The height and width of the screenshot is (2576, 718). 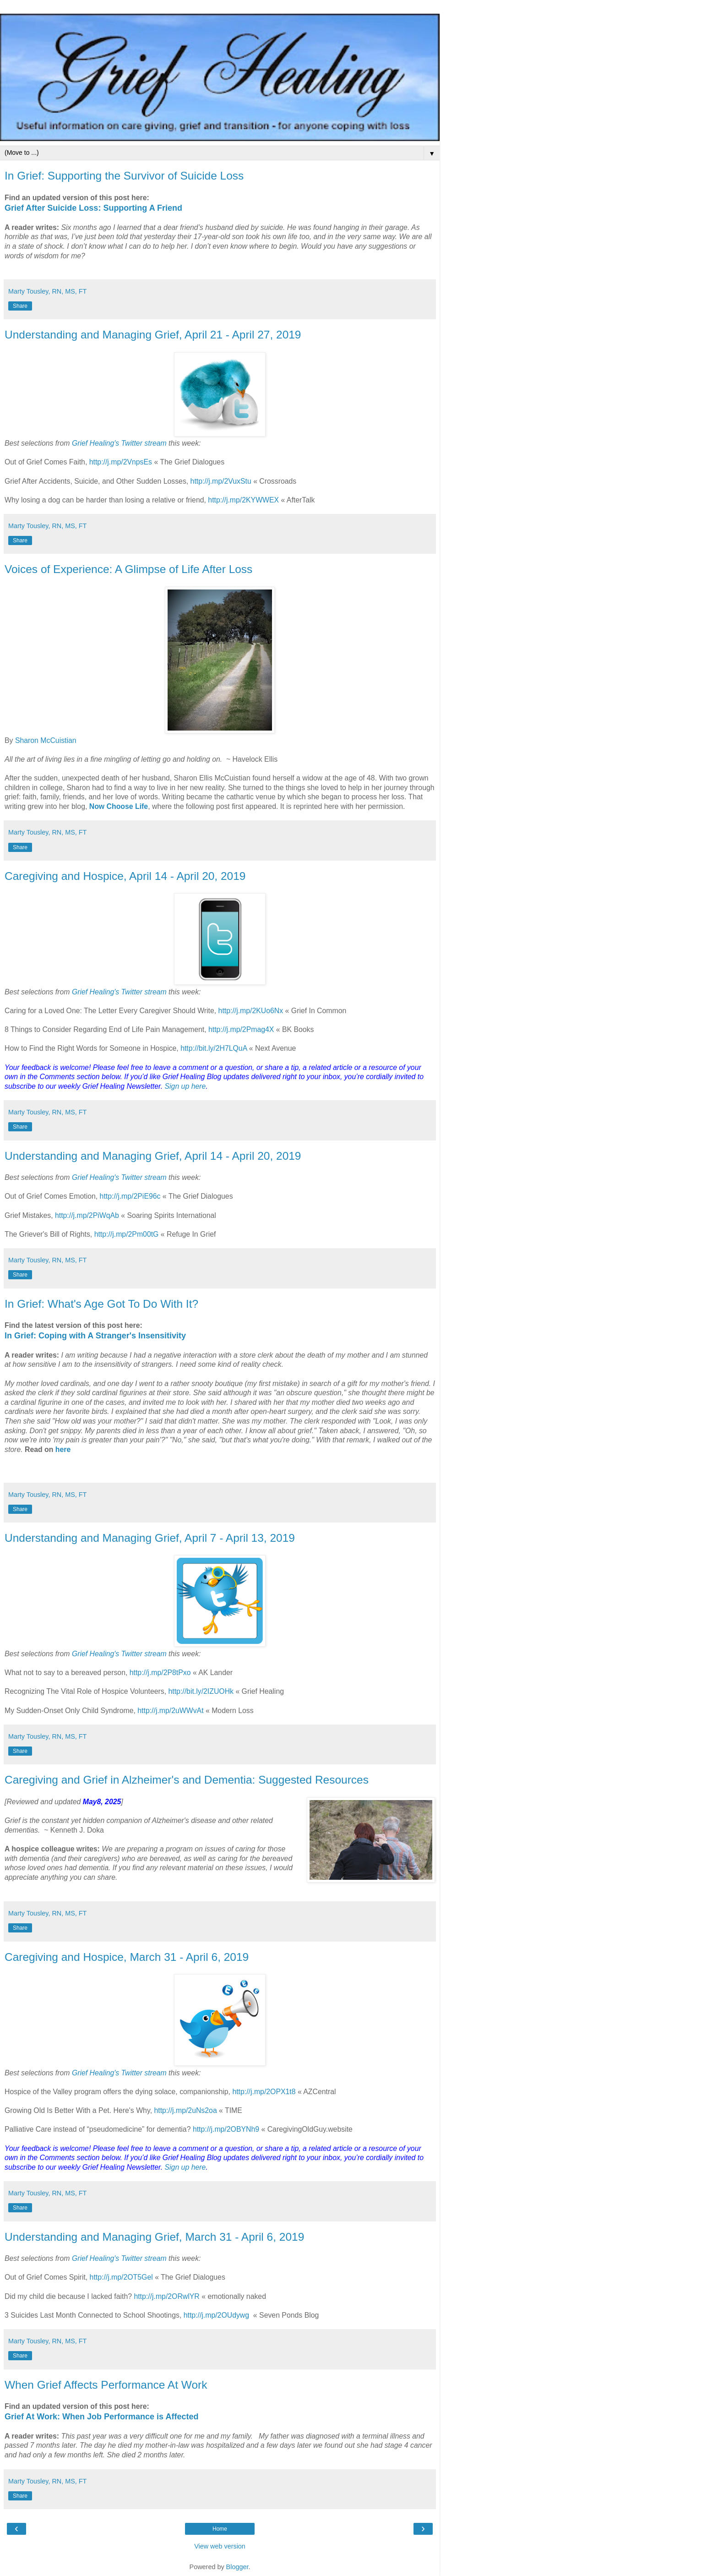 I want to click on http://j.mp/2PiWqAb, so click(x=87, y=1215).